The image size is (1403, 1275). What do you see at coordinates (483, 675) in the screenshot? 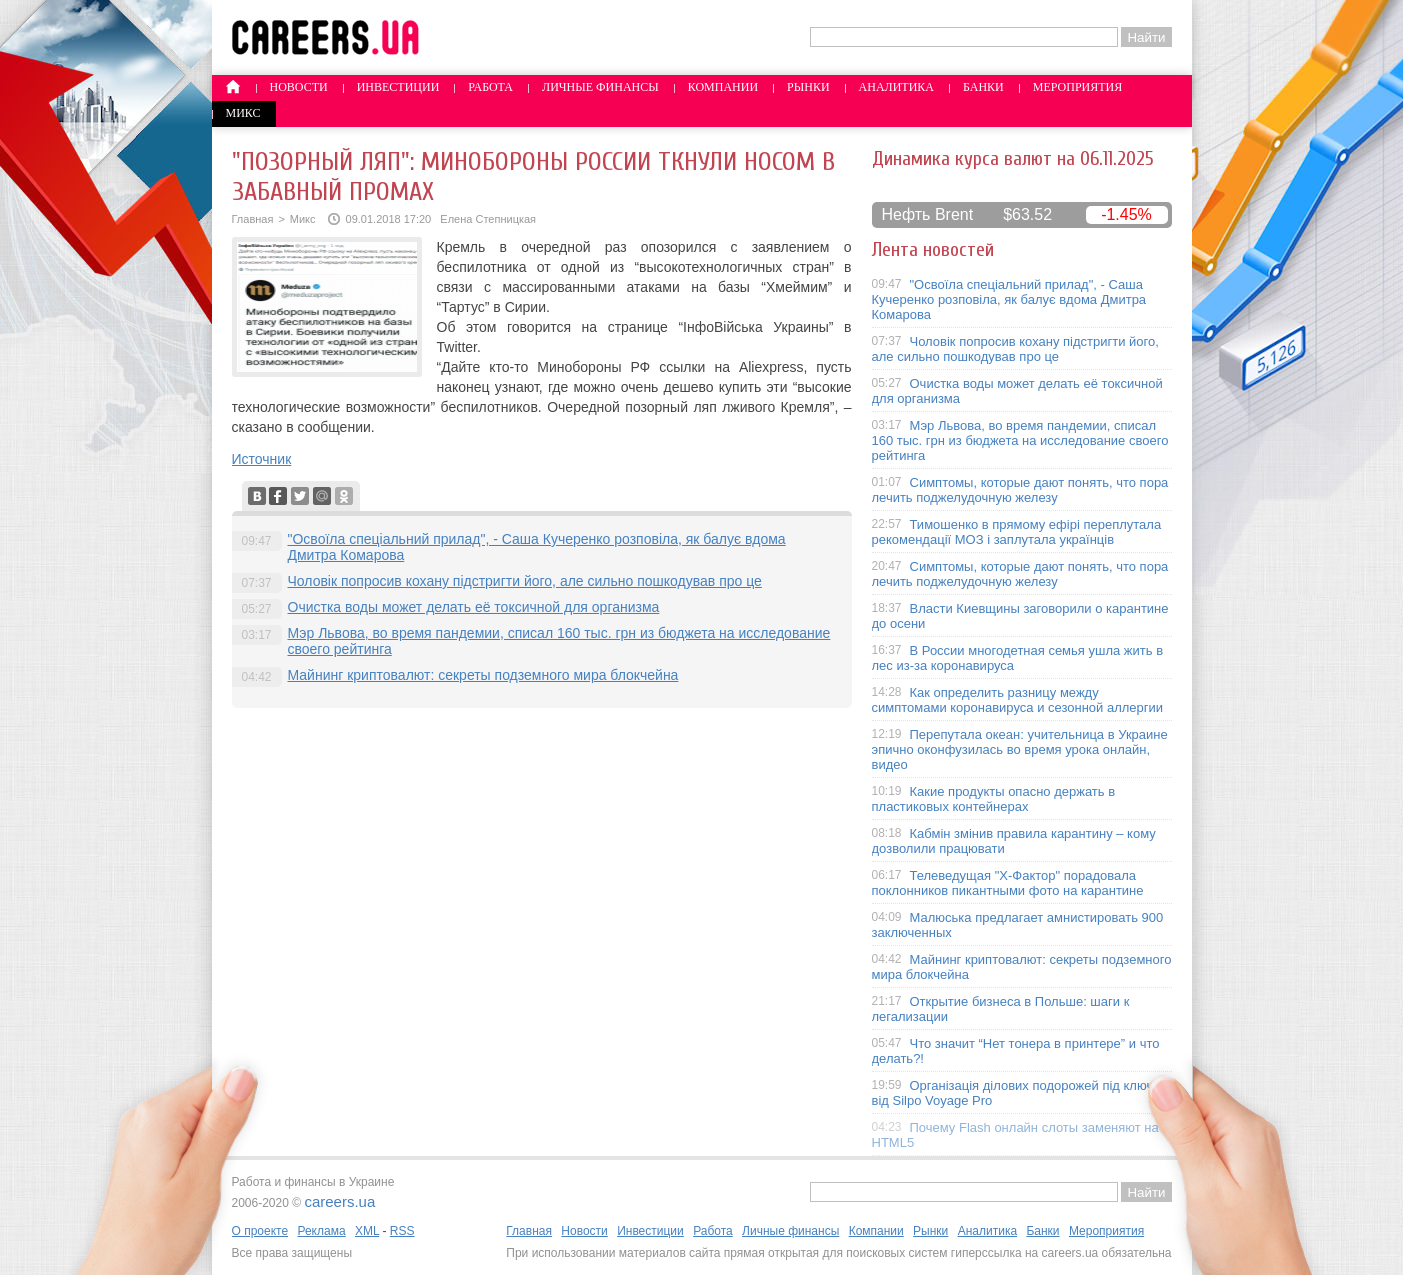
I see `Майнинг криптовалют: секреты подземного мира блокчейна` at bounding box center [483, 675].